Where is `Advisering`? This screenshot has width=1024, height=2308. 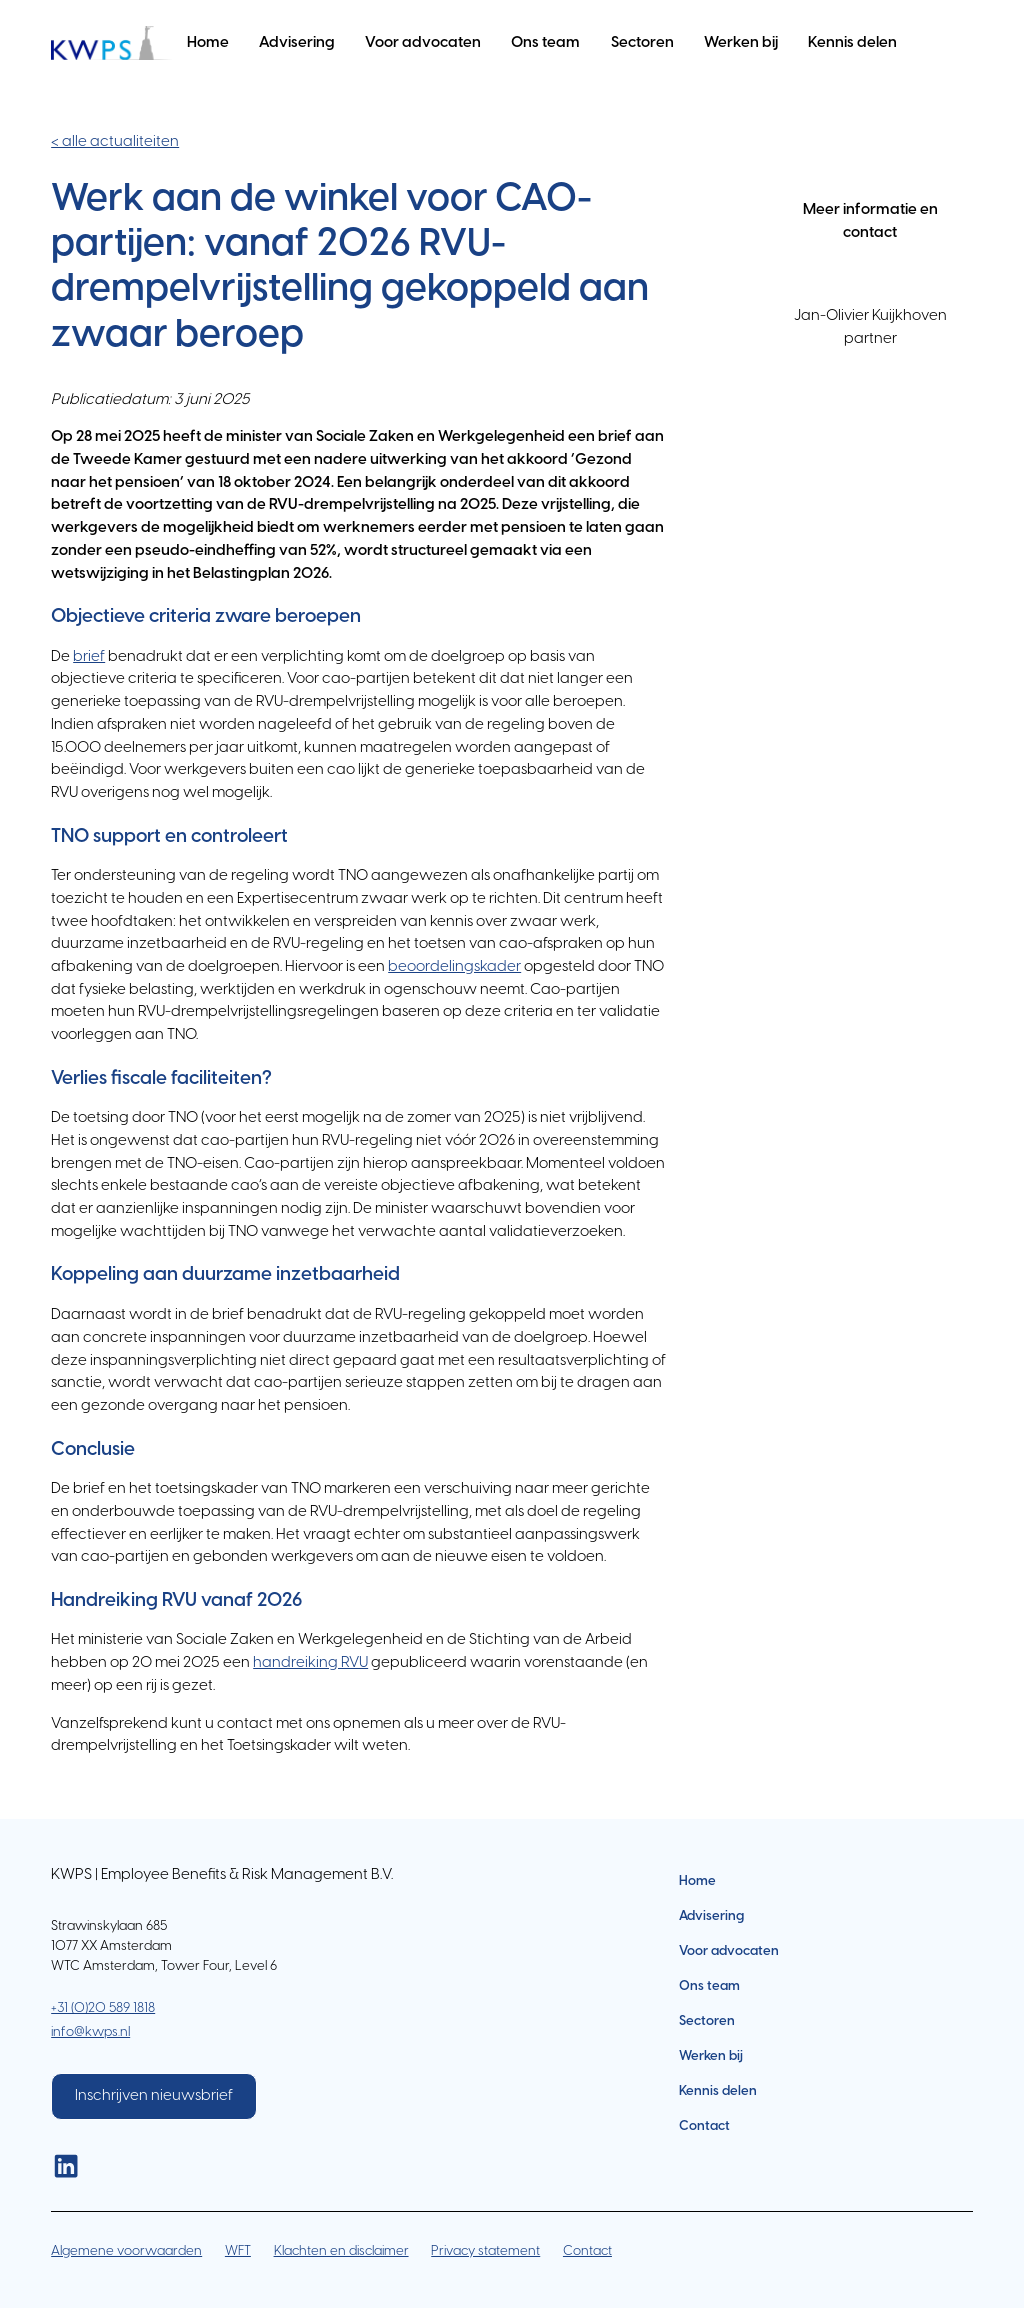
Advisering is located at coordinates (297, 43).